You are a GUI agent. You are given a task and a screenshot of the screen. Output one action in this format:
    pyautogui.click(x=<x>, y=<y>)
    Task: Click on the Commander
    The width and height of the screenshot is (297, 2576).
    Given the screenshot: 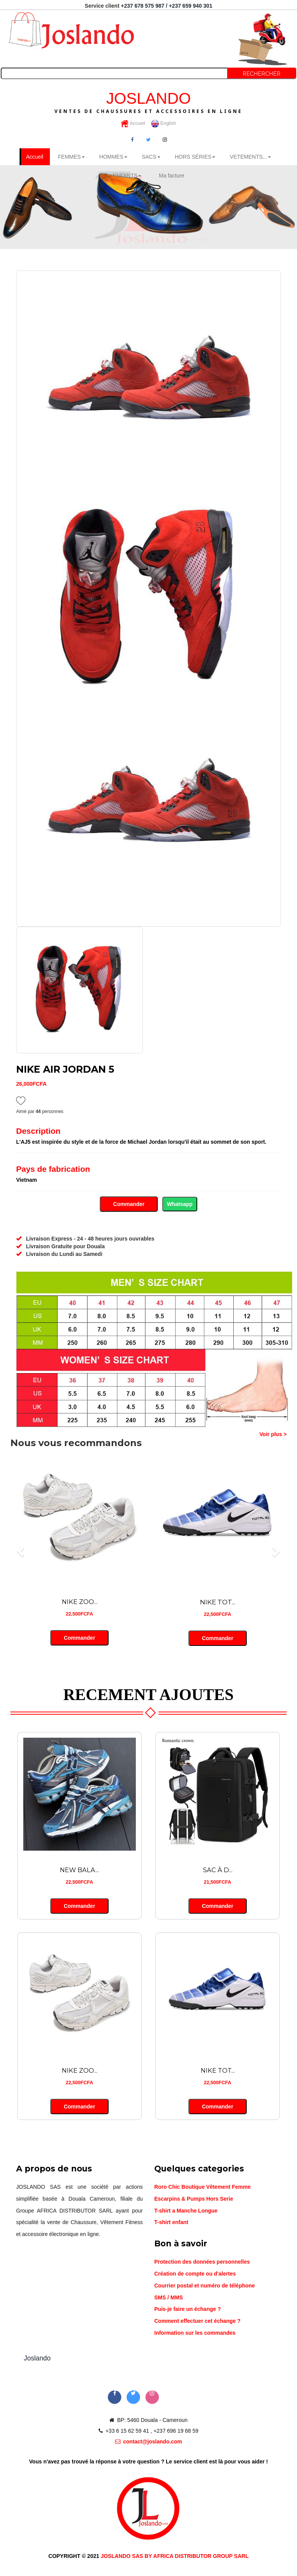 What is the action you would take?
    pyautogui.click(x=128, y=1204)
    